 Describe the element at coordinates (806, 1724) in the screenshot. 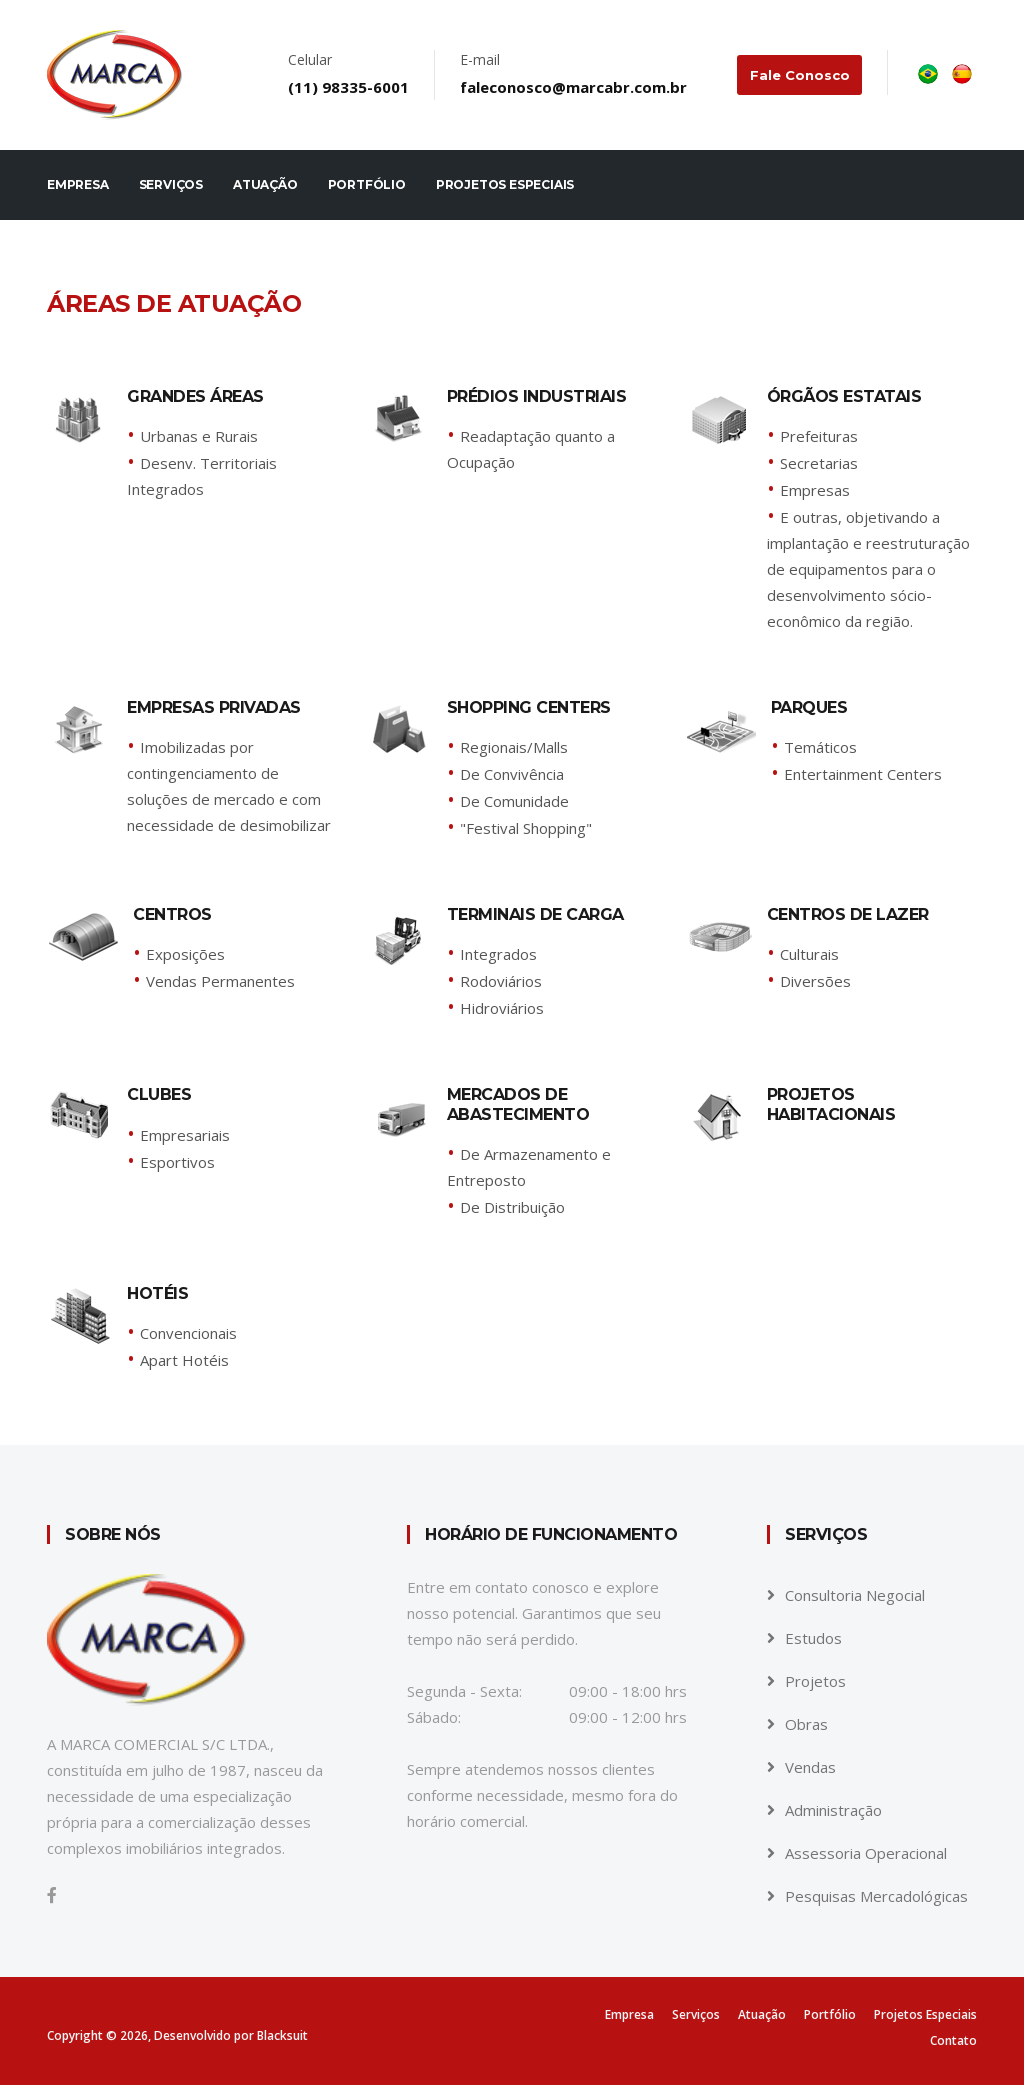

I see `Obras` at that location.